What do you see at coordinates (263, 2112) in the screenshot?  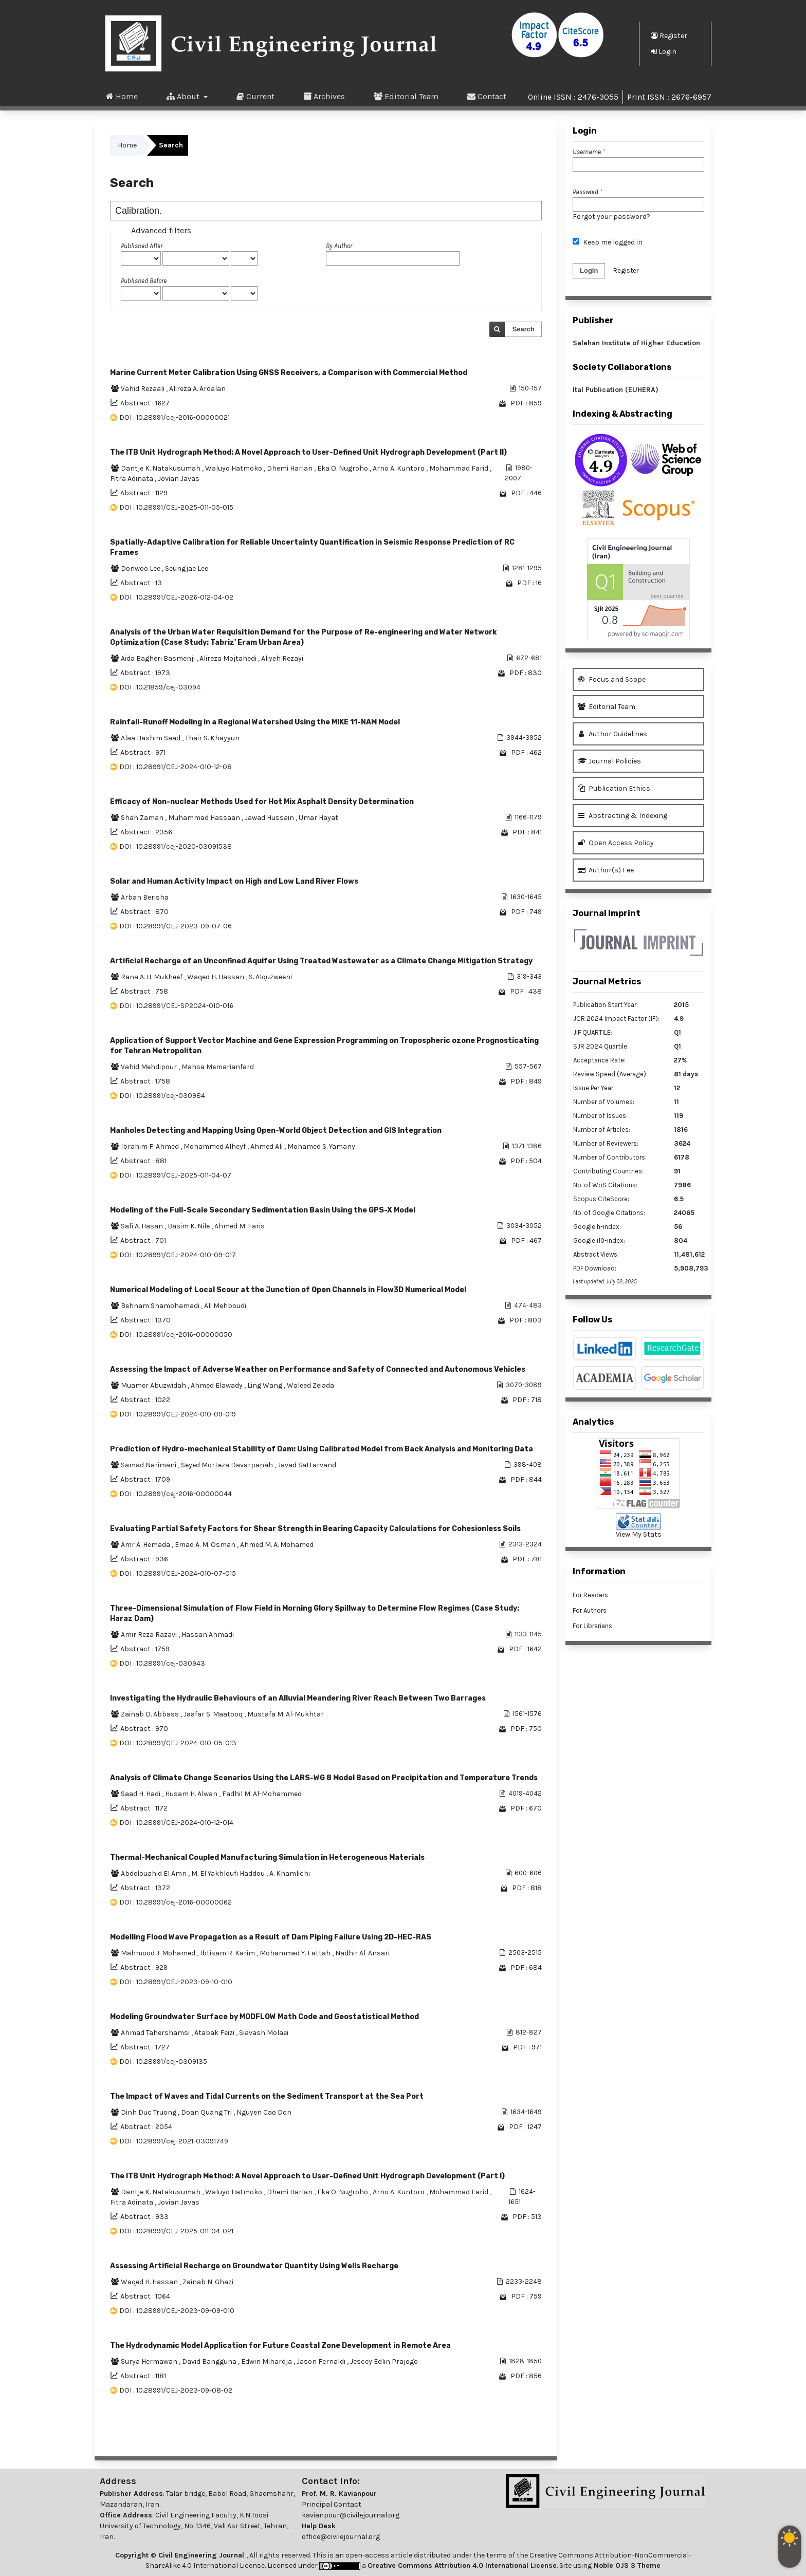 I see `Nguyen Cao Don` at bounding box center [263, 2112].